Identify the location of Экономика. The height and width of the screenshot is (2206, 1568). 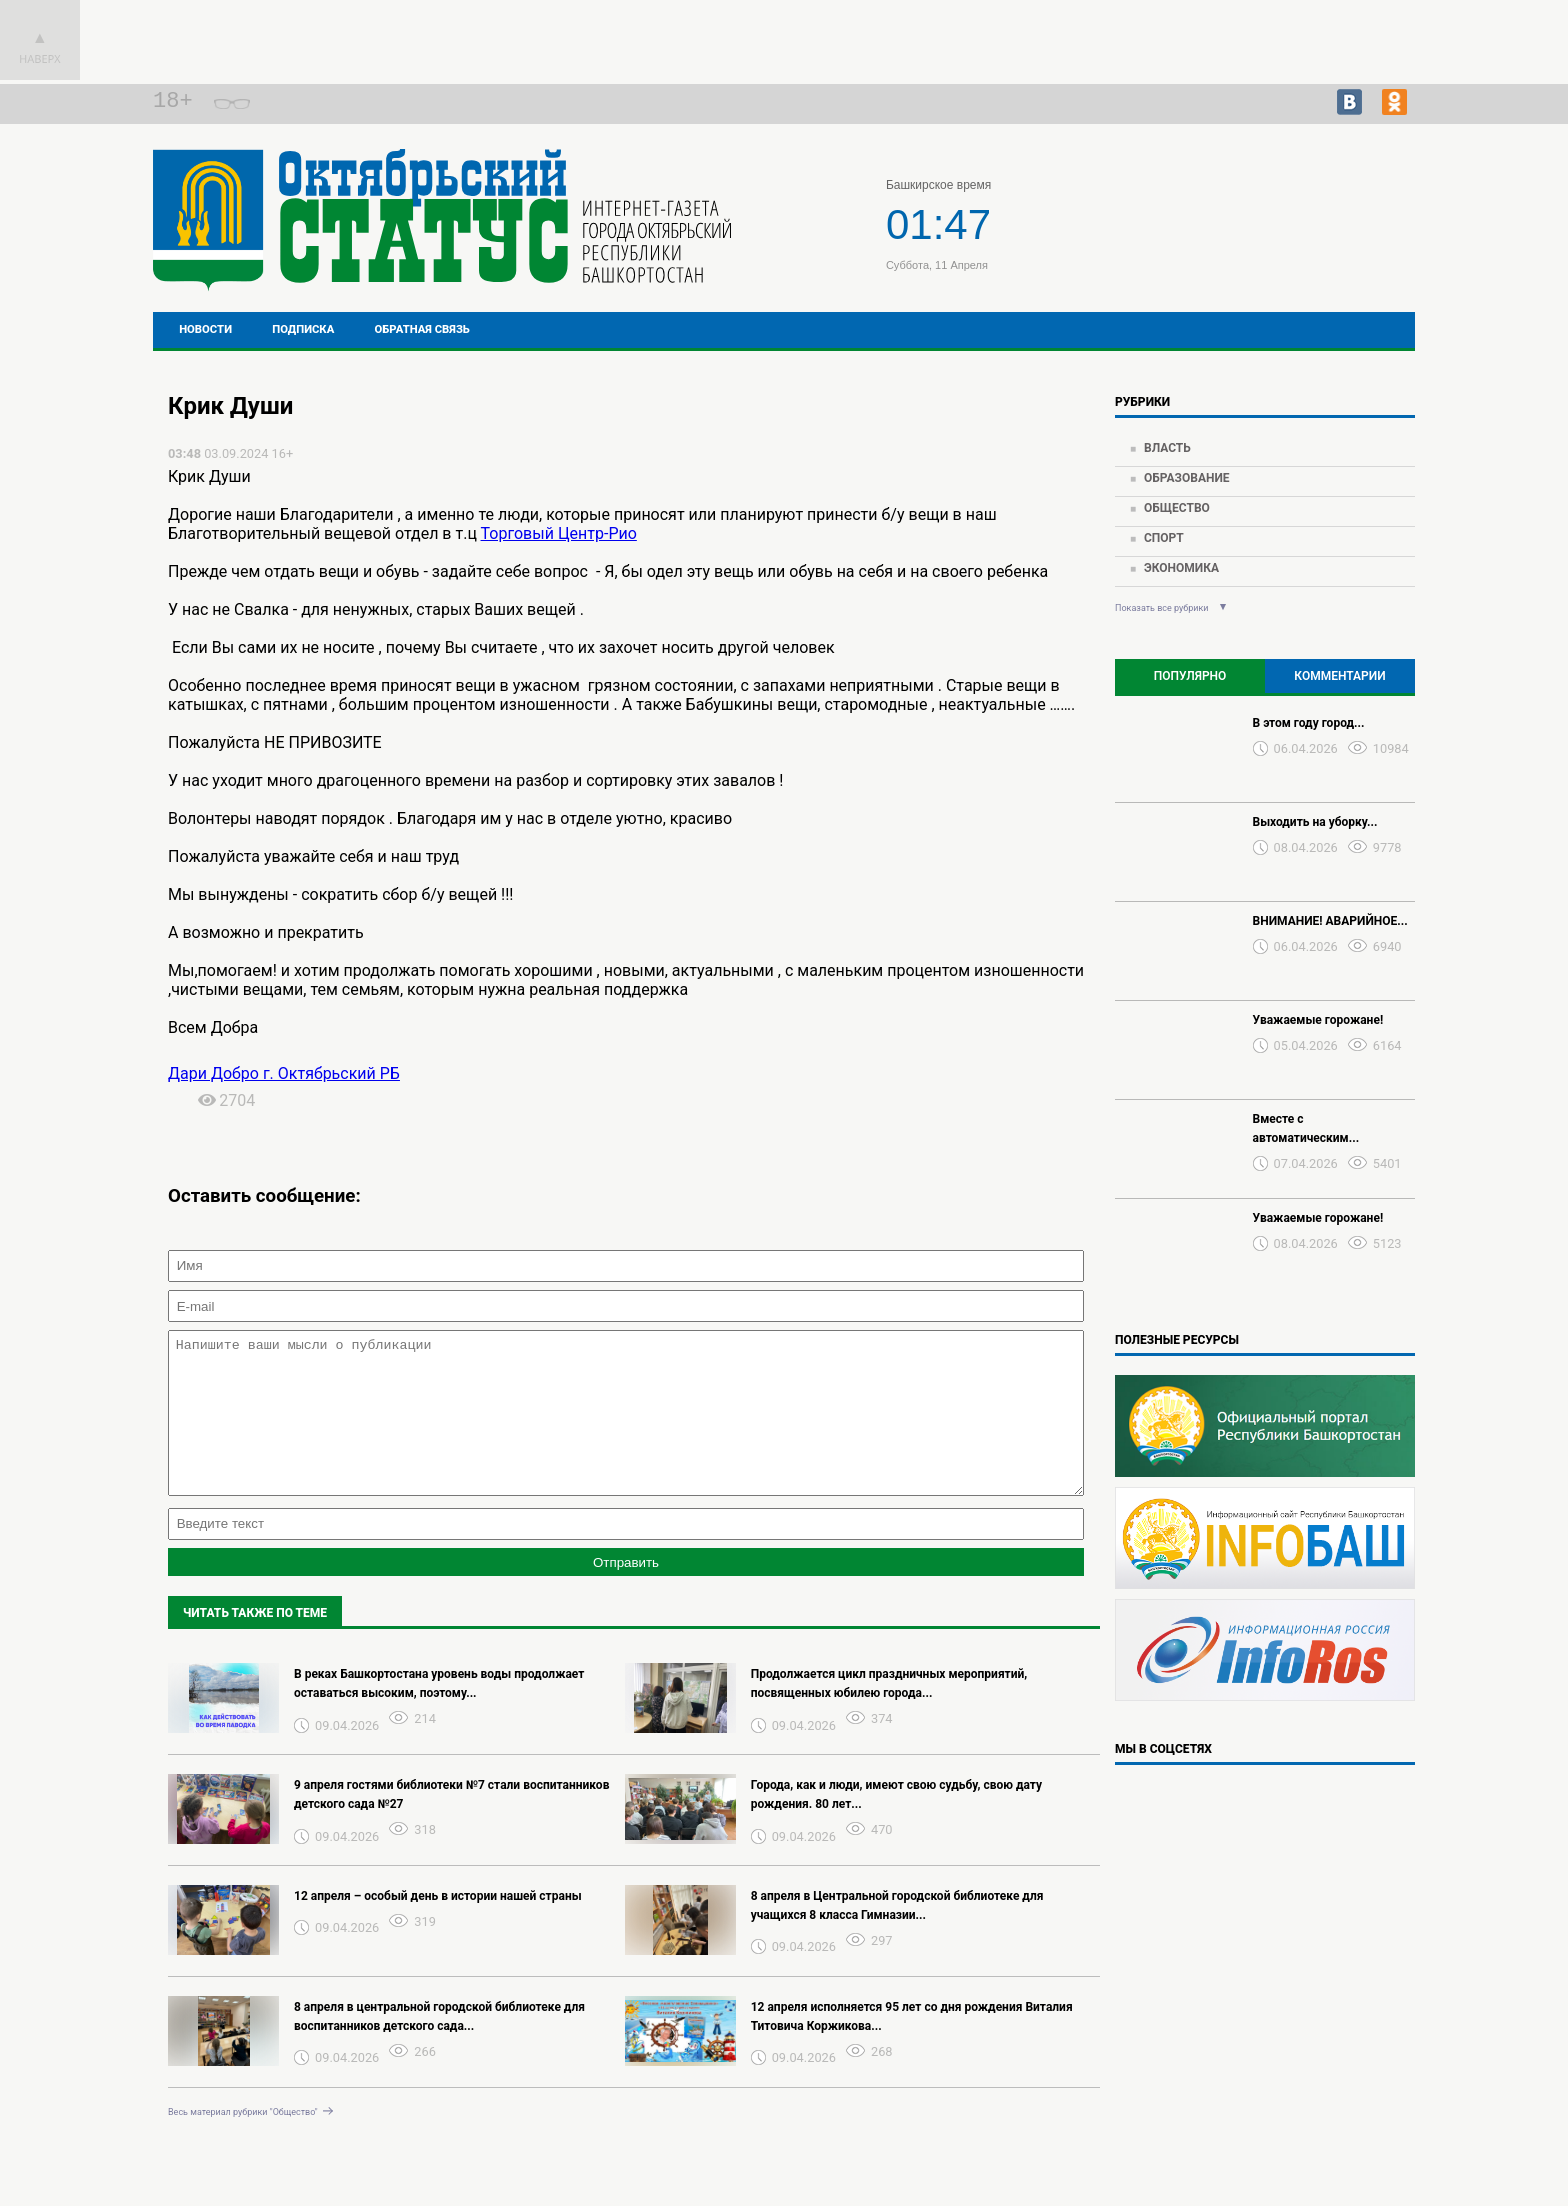
(1181, 568).